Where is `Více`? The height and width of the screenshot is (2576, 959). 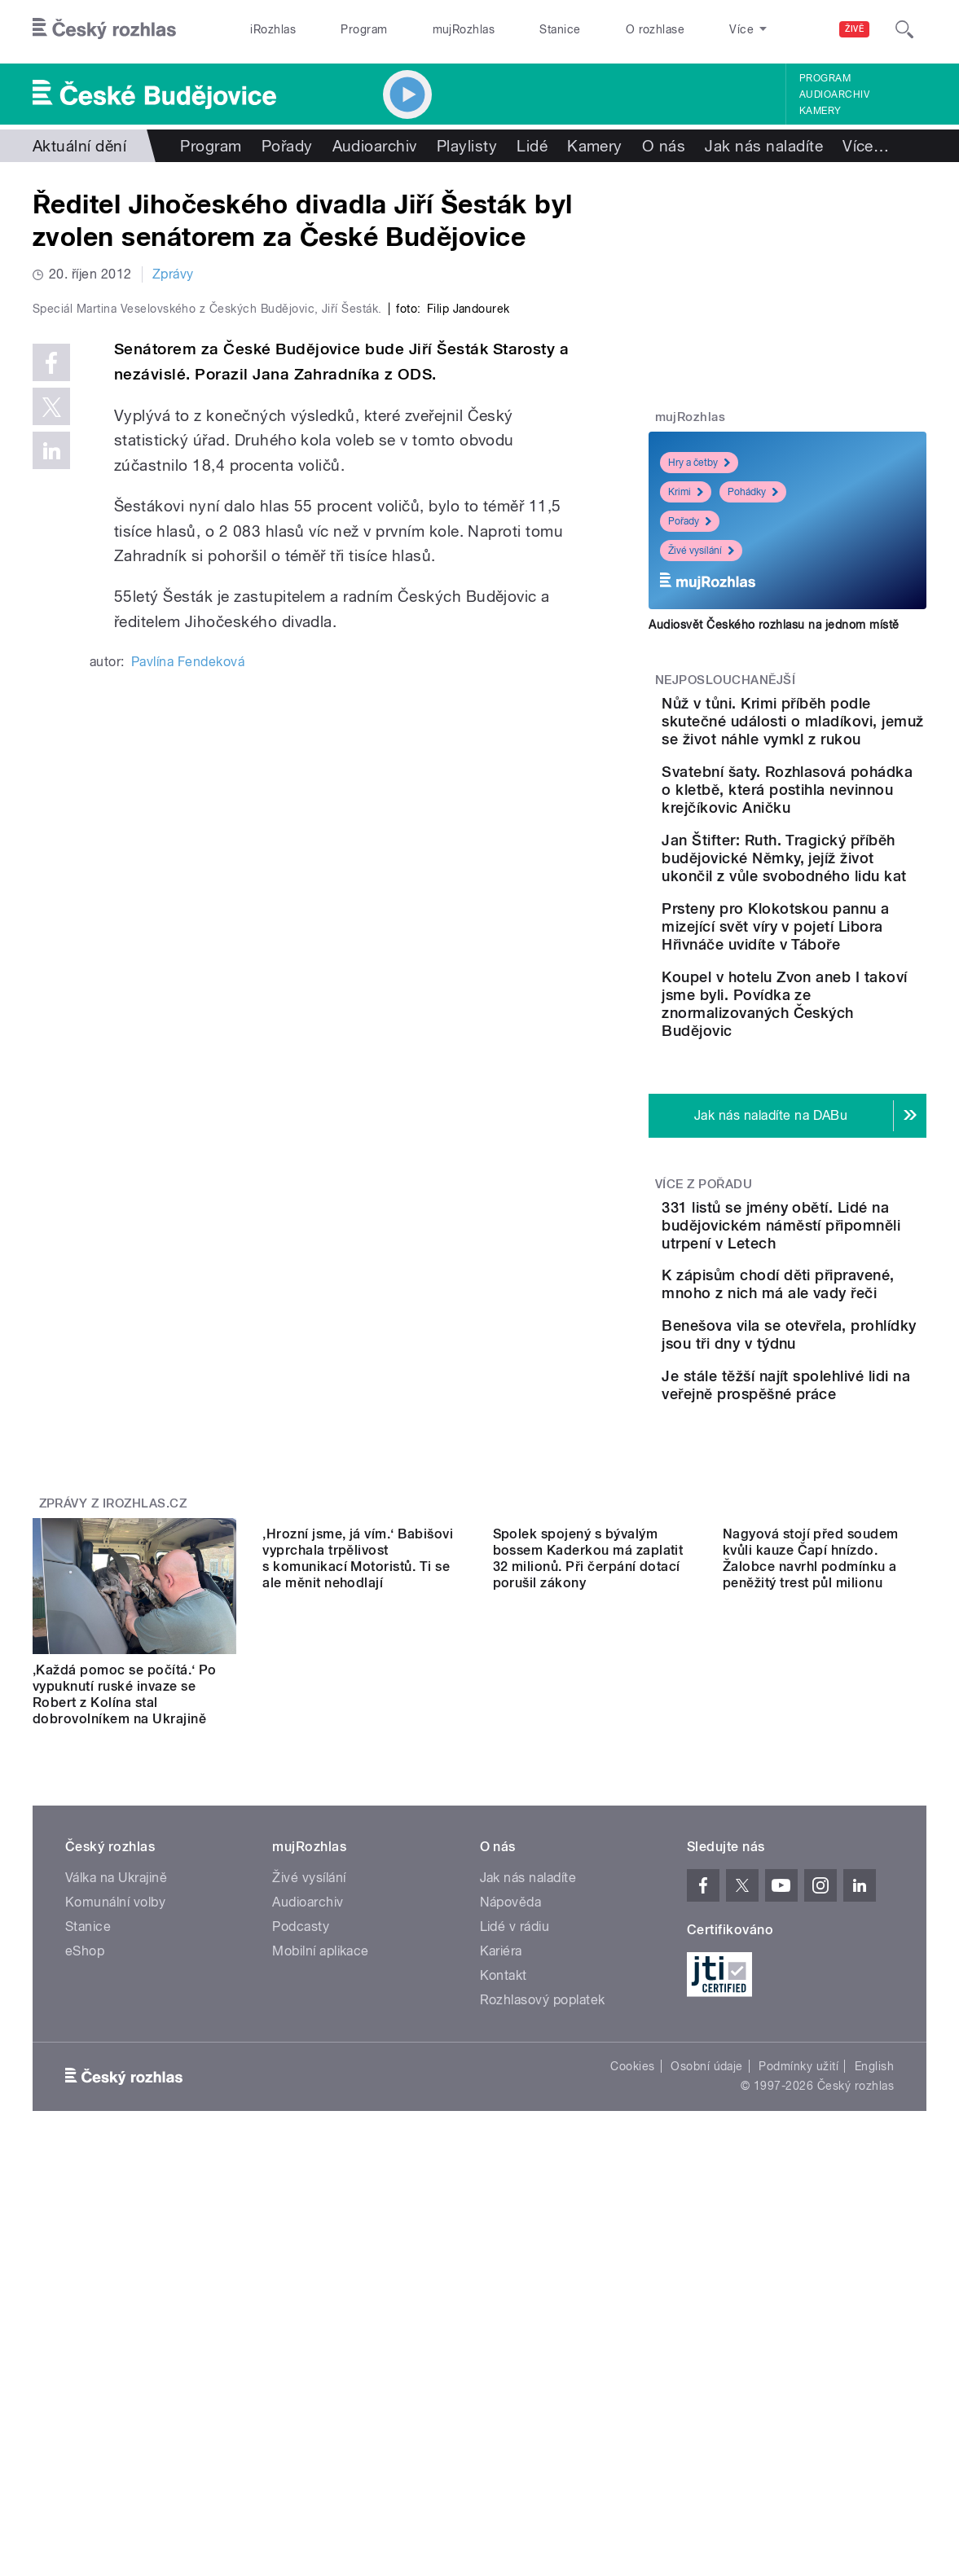
Více is located at coordinates (865, 146).